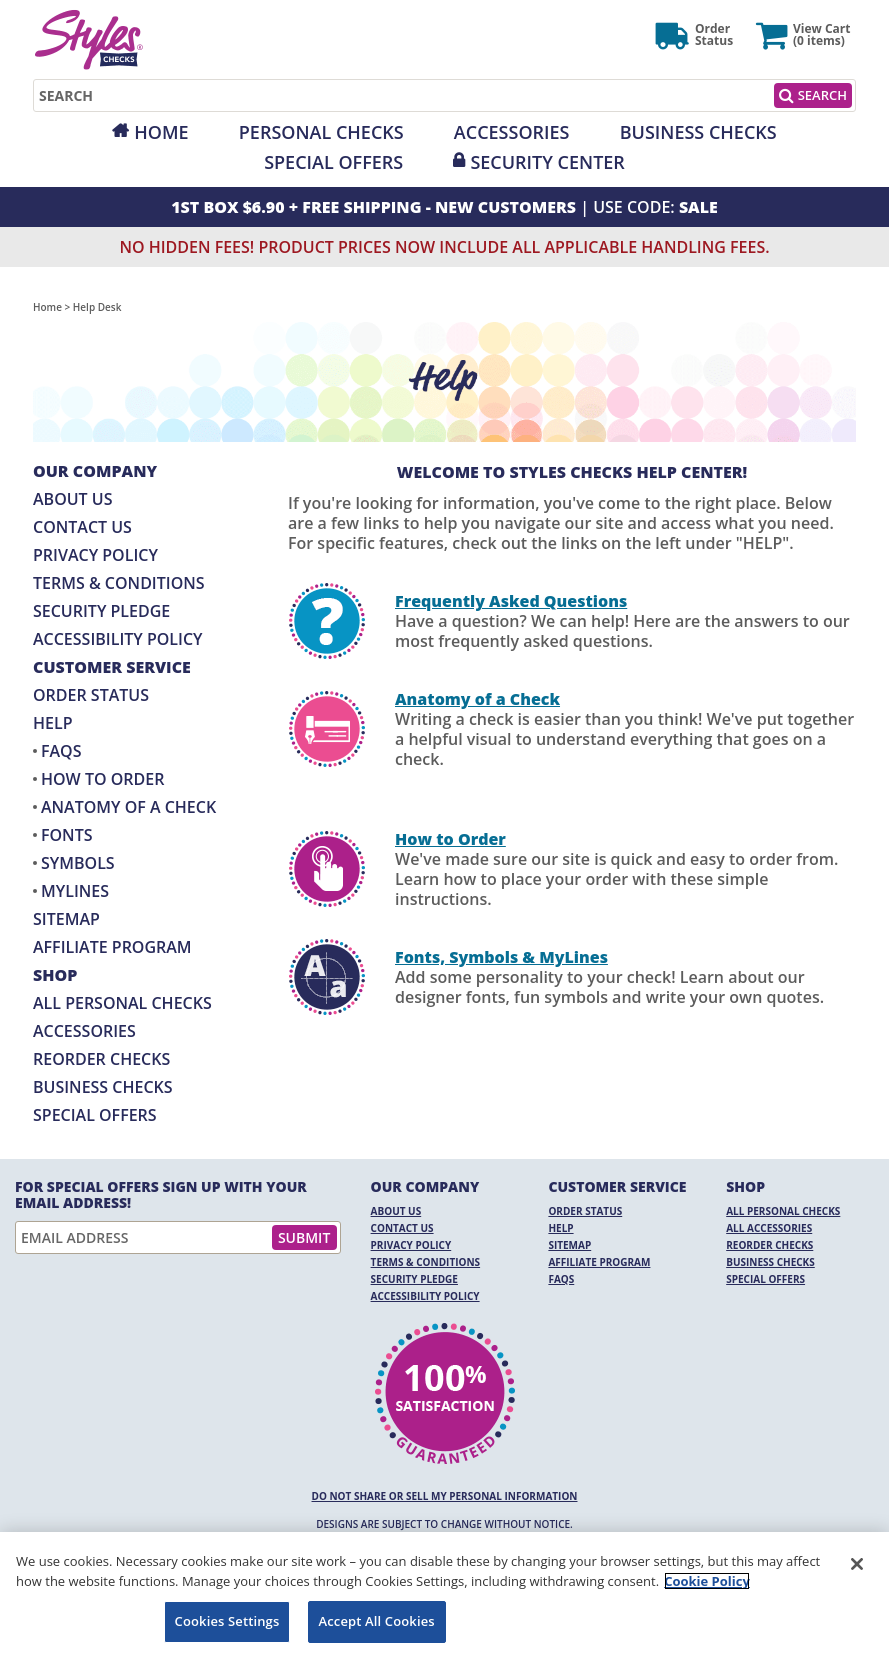  I want to click on Security Center, so click(547, 162).